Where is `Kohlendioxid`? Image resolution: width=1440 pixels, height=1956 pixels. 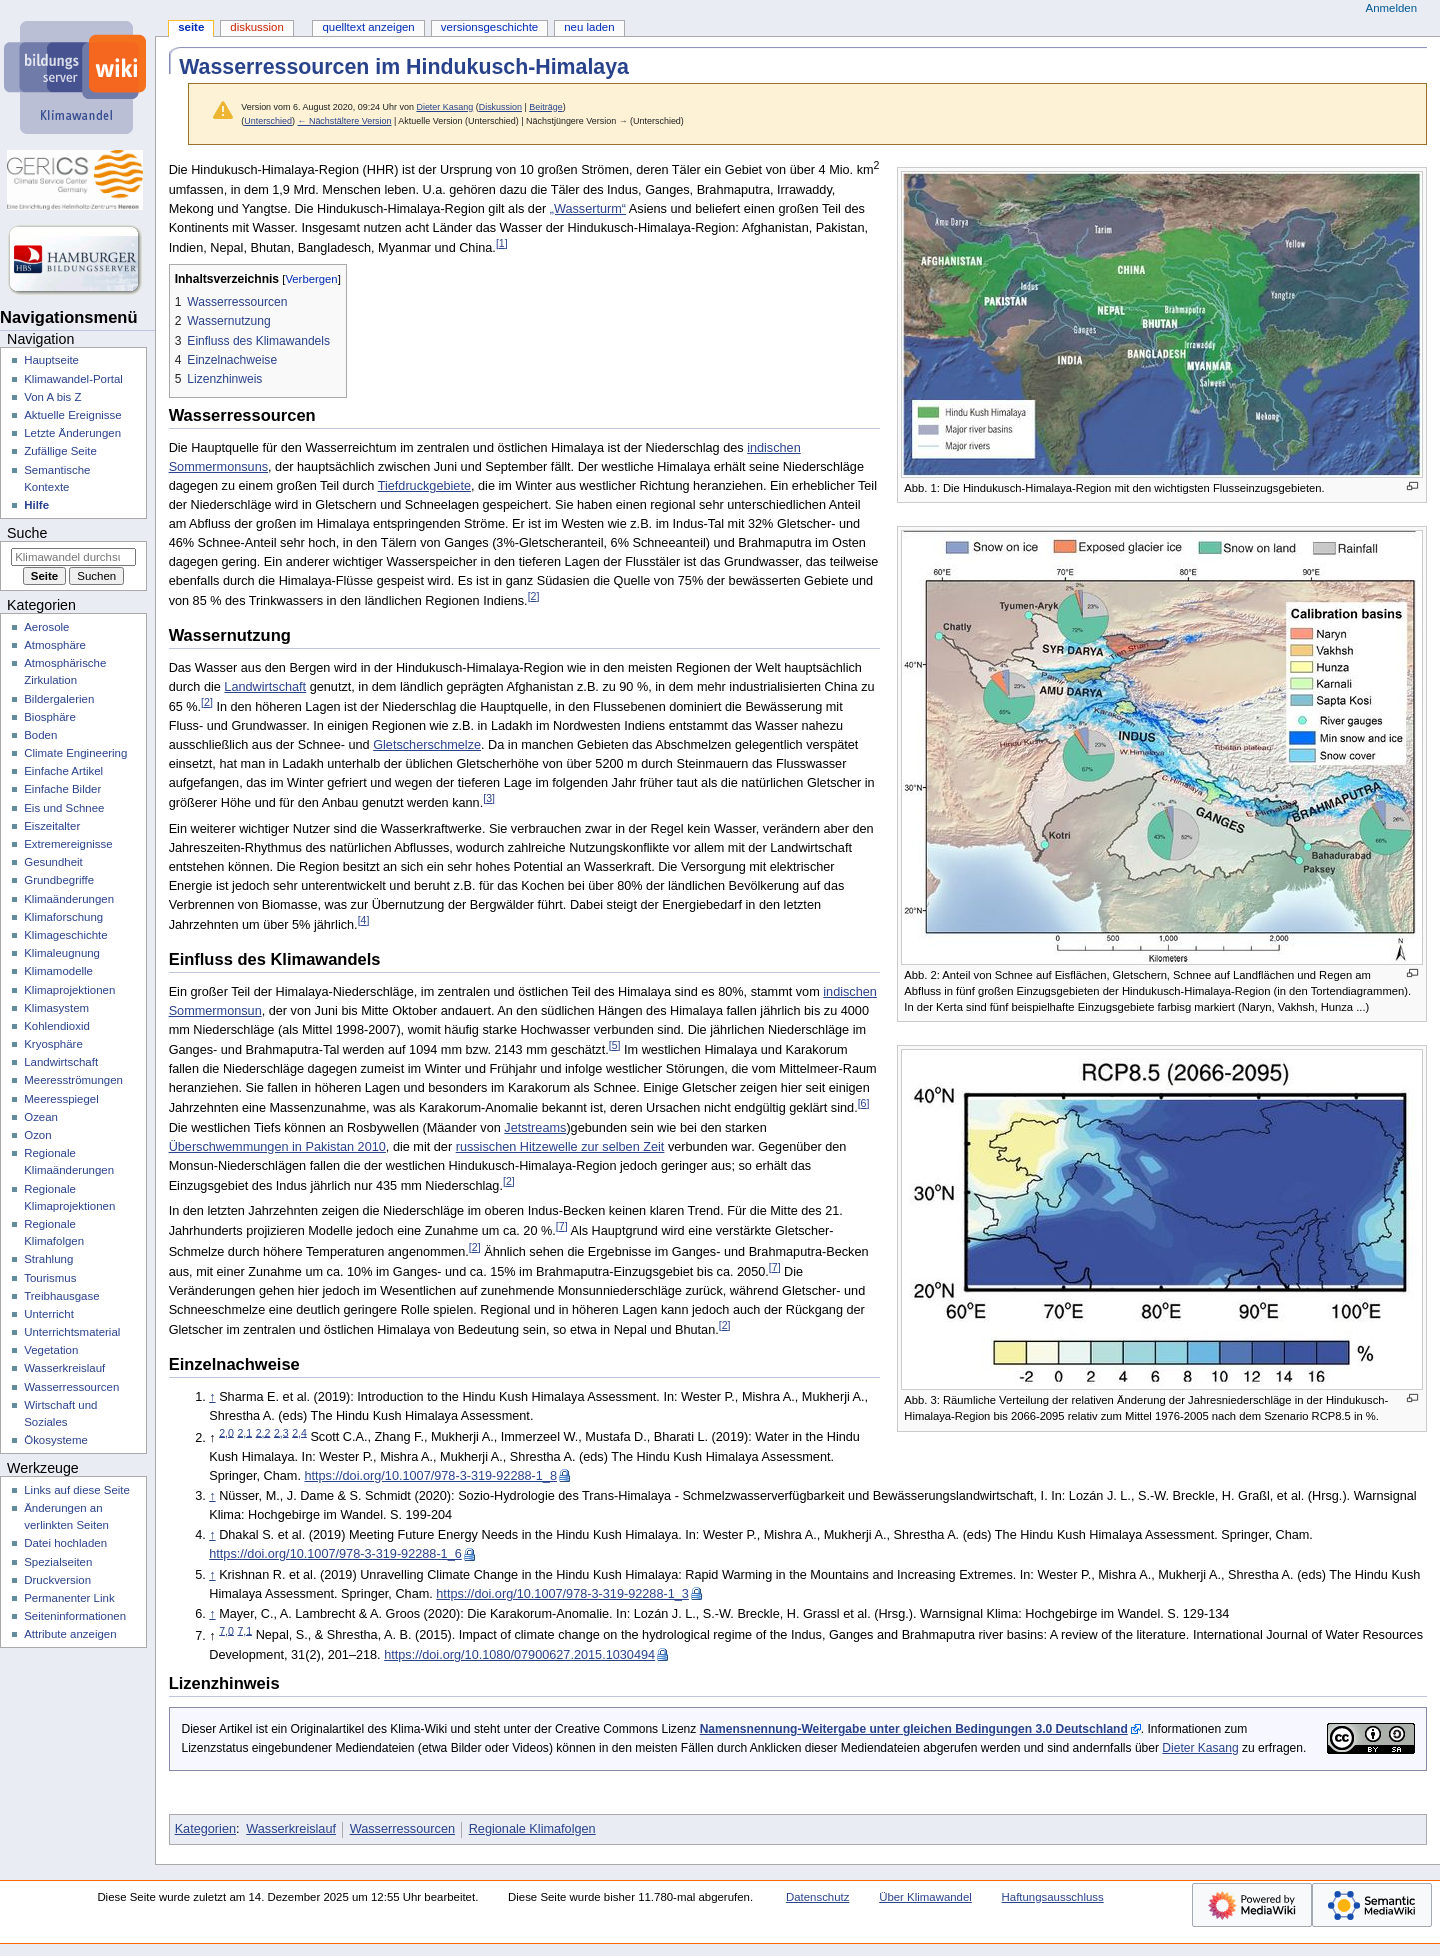 Kohlendioxid is located at coordinates (57, 1026).